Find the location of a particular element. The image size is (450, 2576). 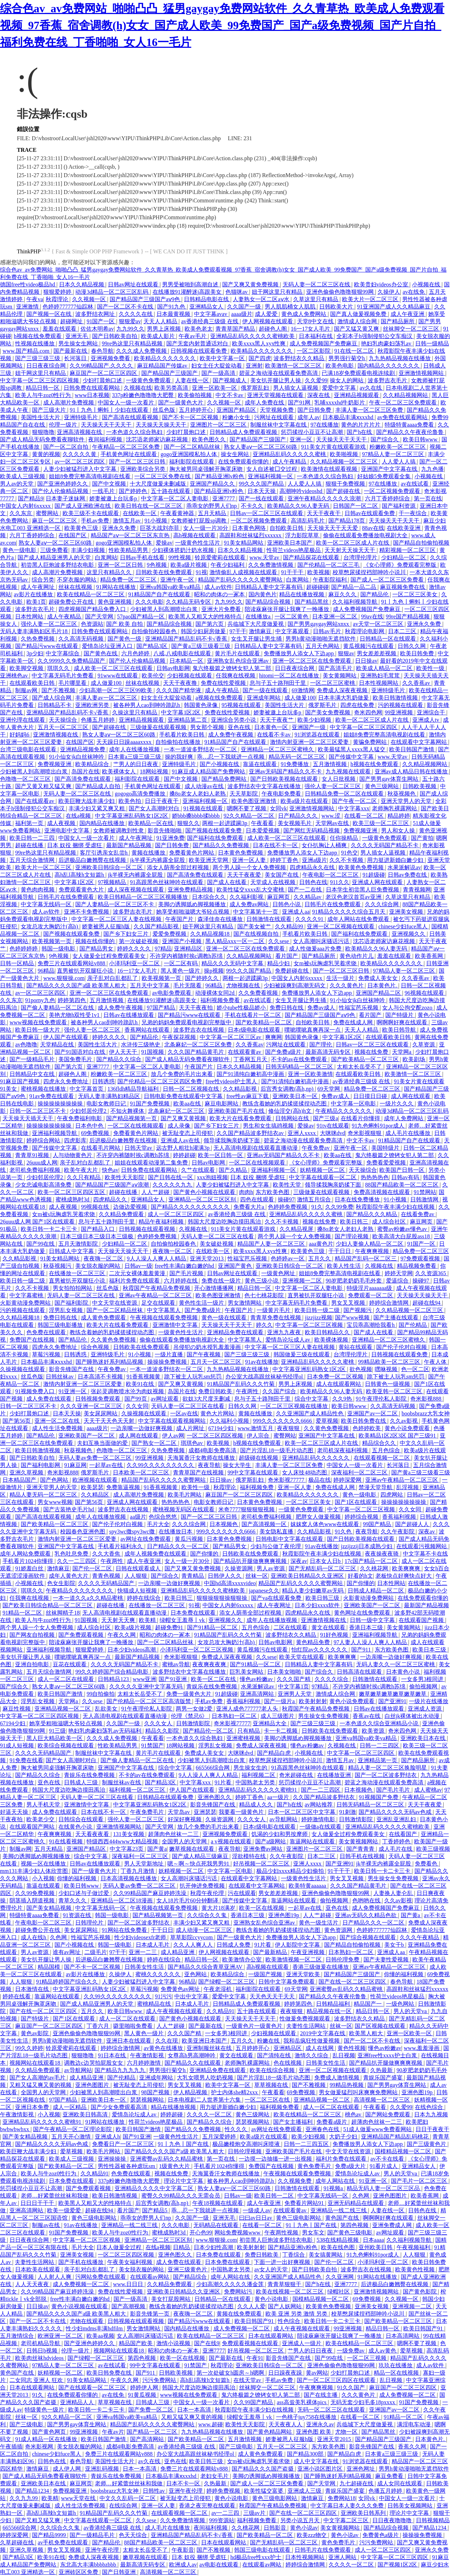

人人狠狠 is located at coordinates (136, 1576).